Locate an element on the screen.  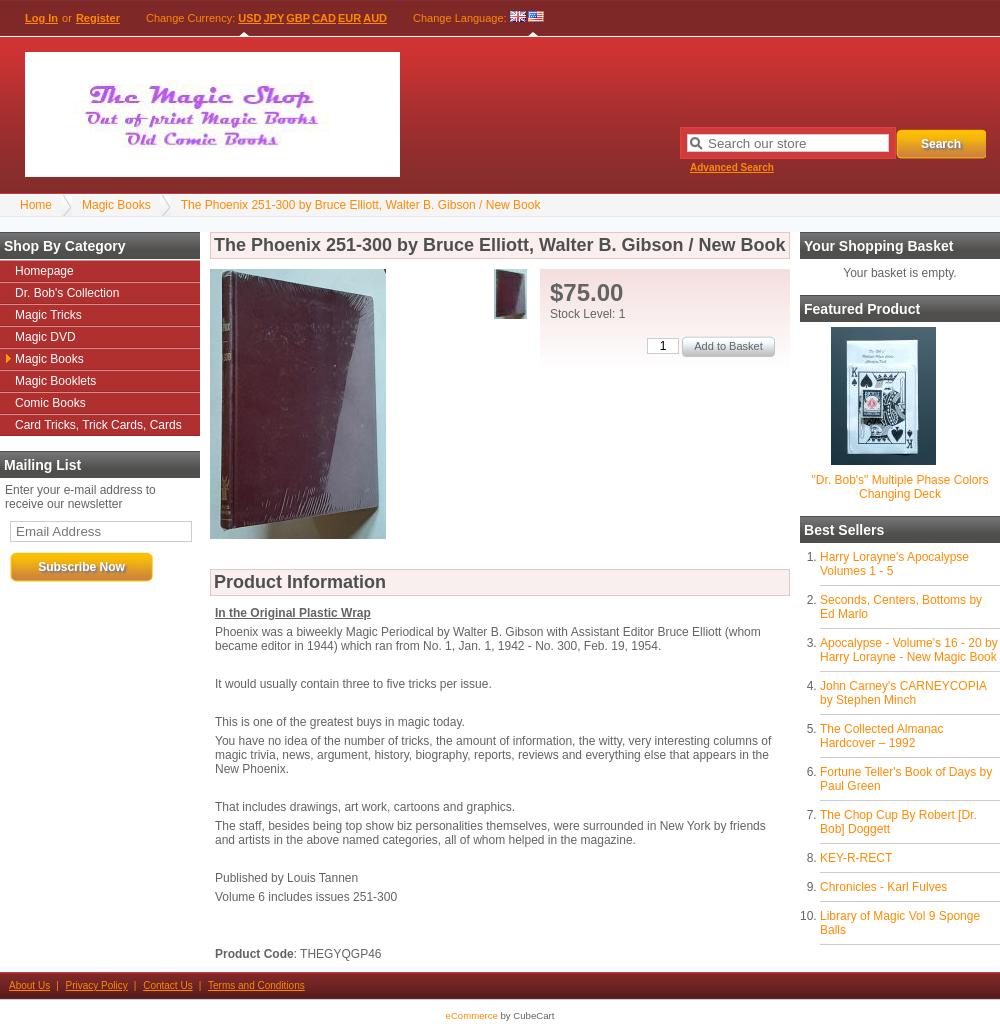
Advanced Search is located at coordinates (732, 167).